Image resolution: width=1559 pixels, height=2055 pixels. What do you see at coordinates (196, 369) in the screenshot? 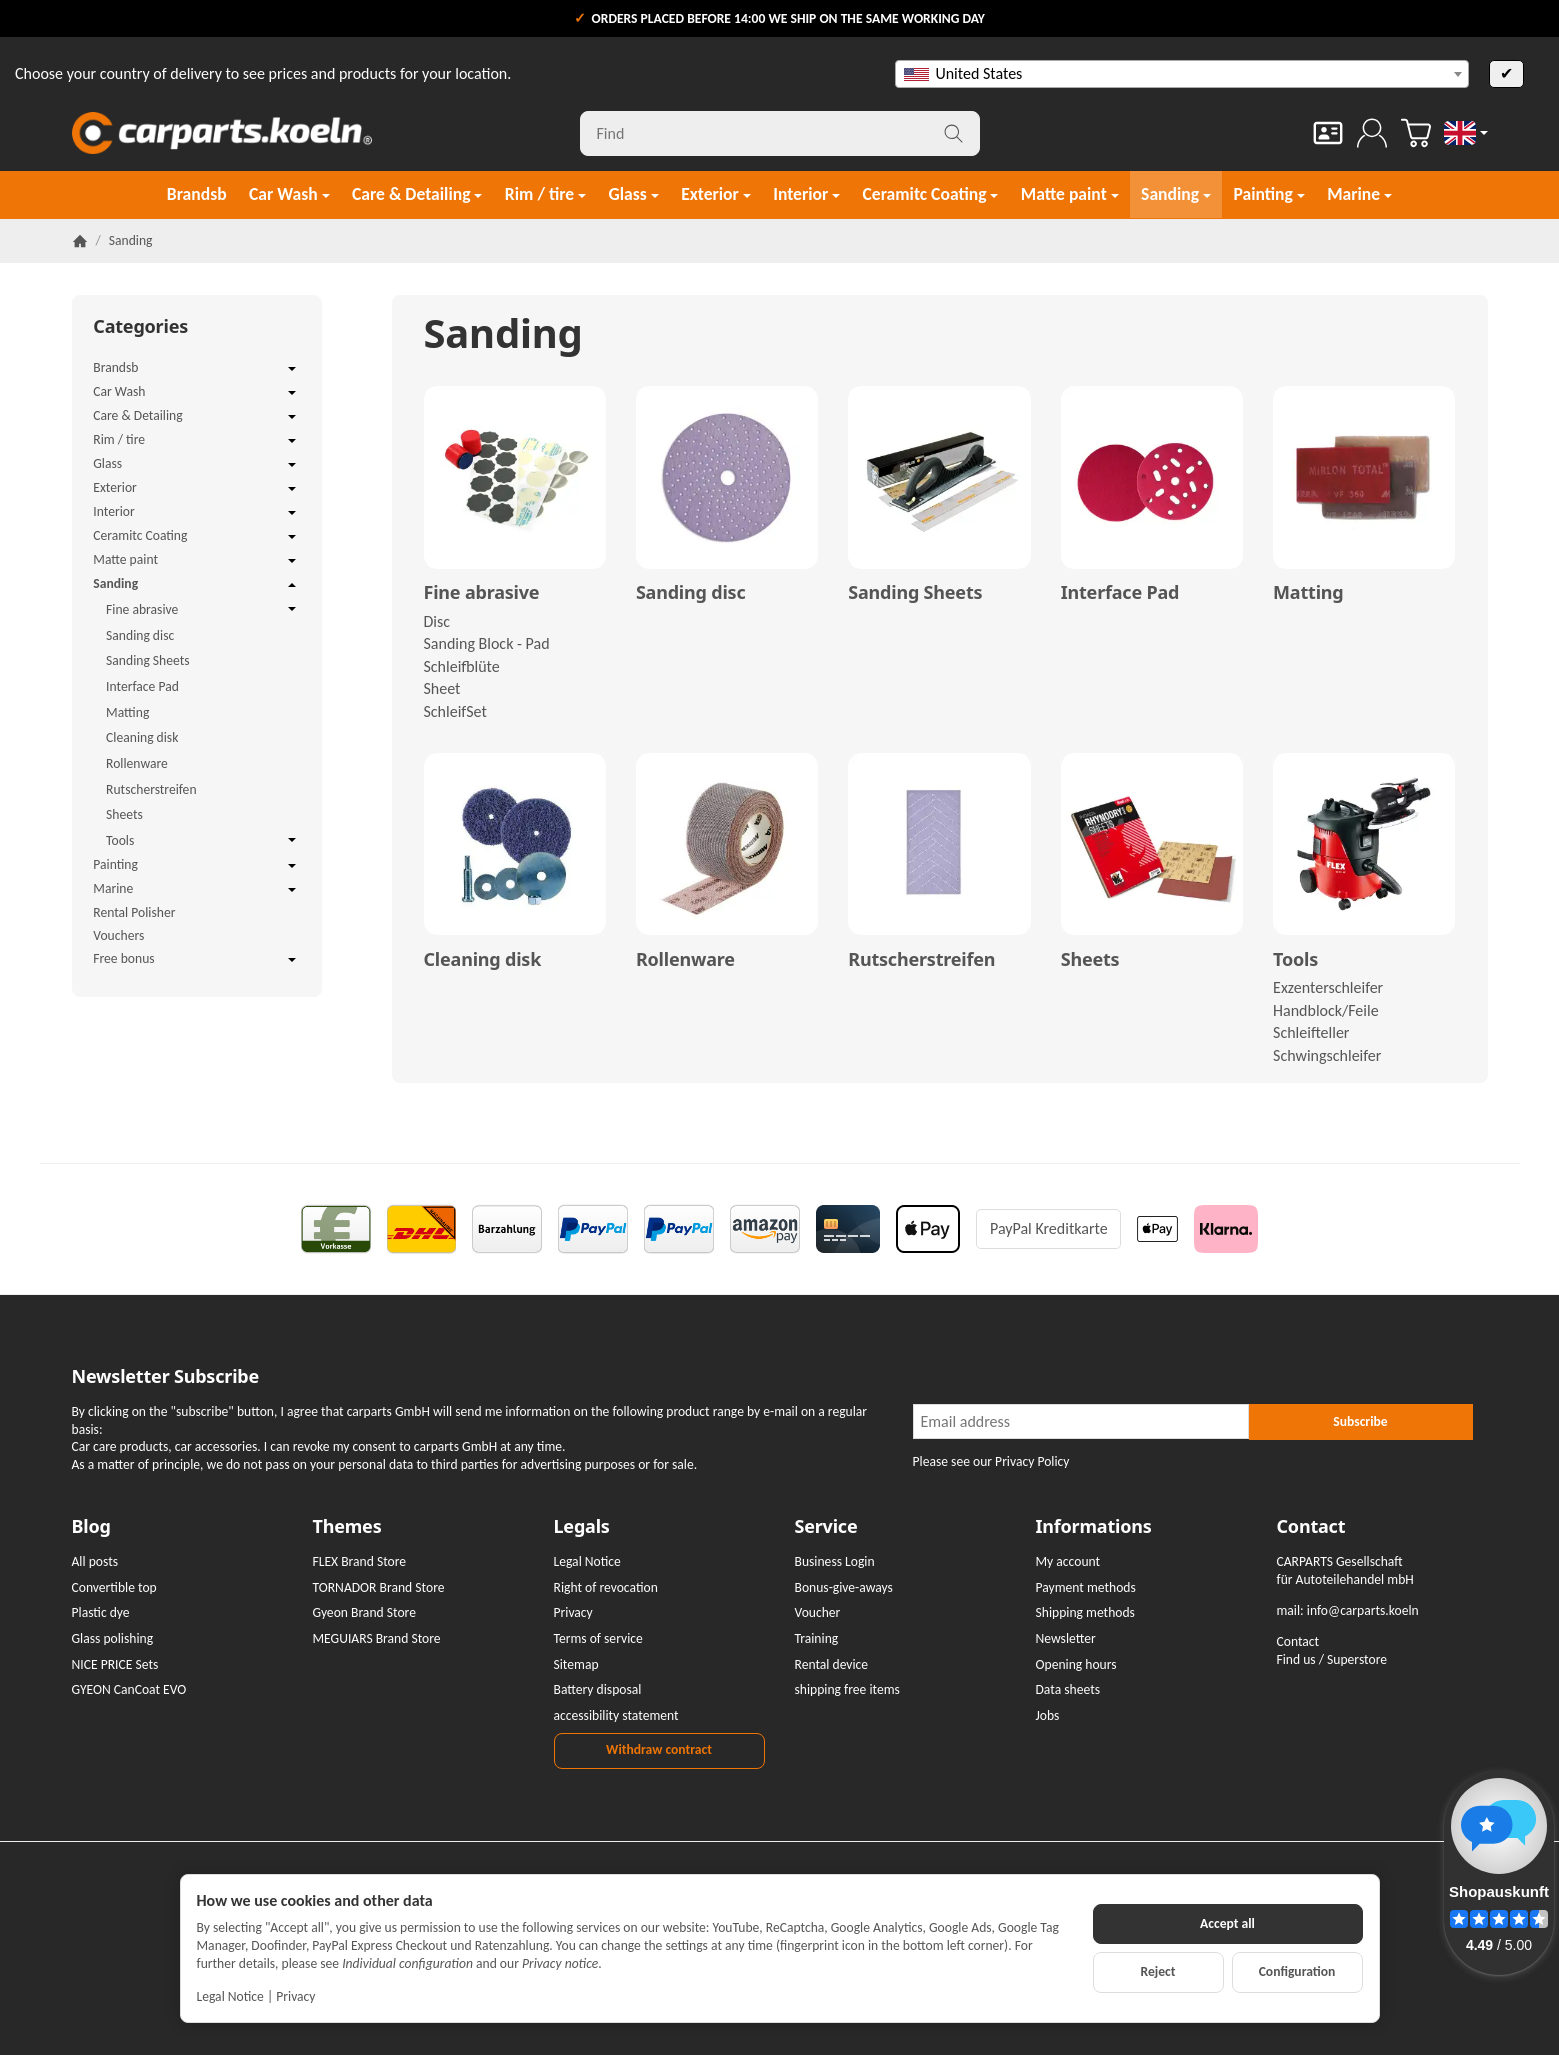
I see `Brandsb` at bounding box center [196, 369].